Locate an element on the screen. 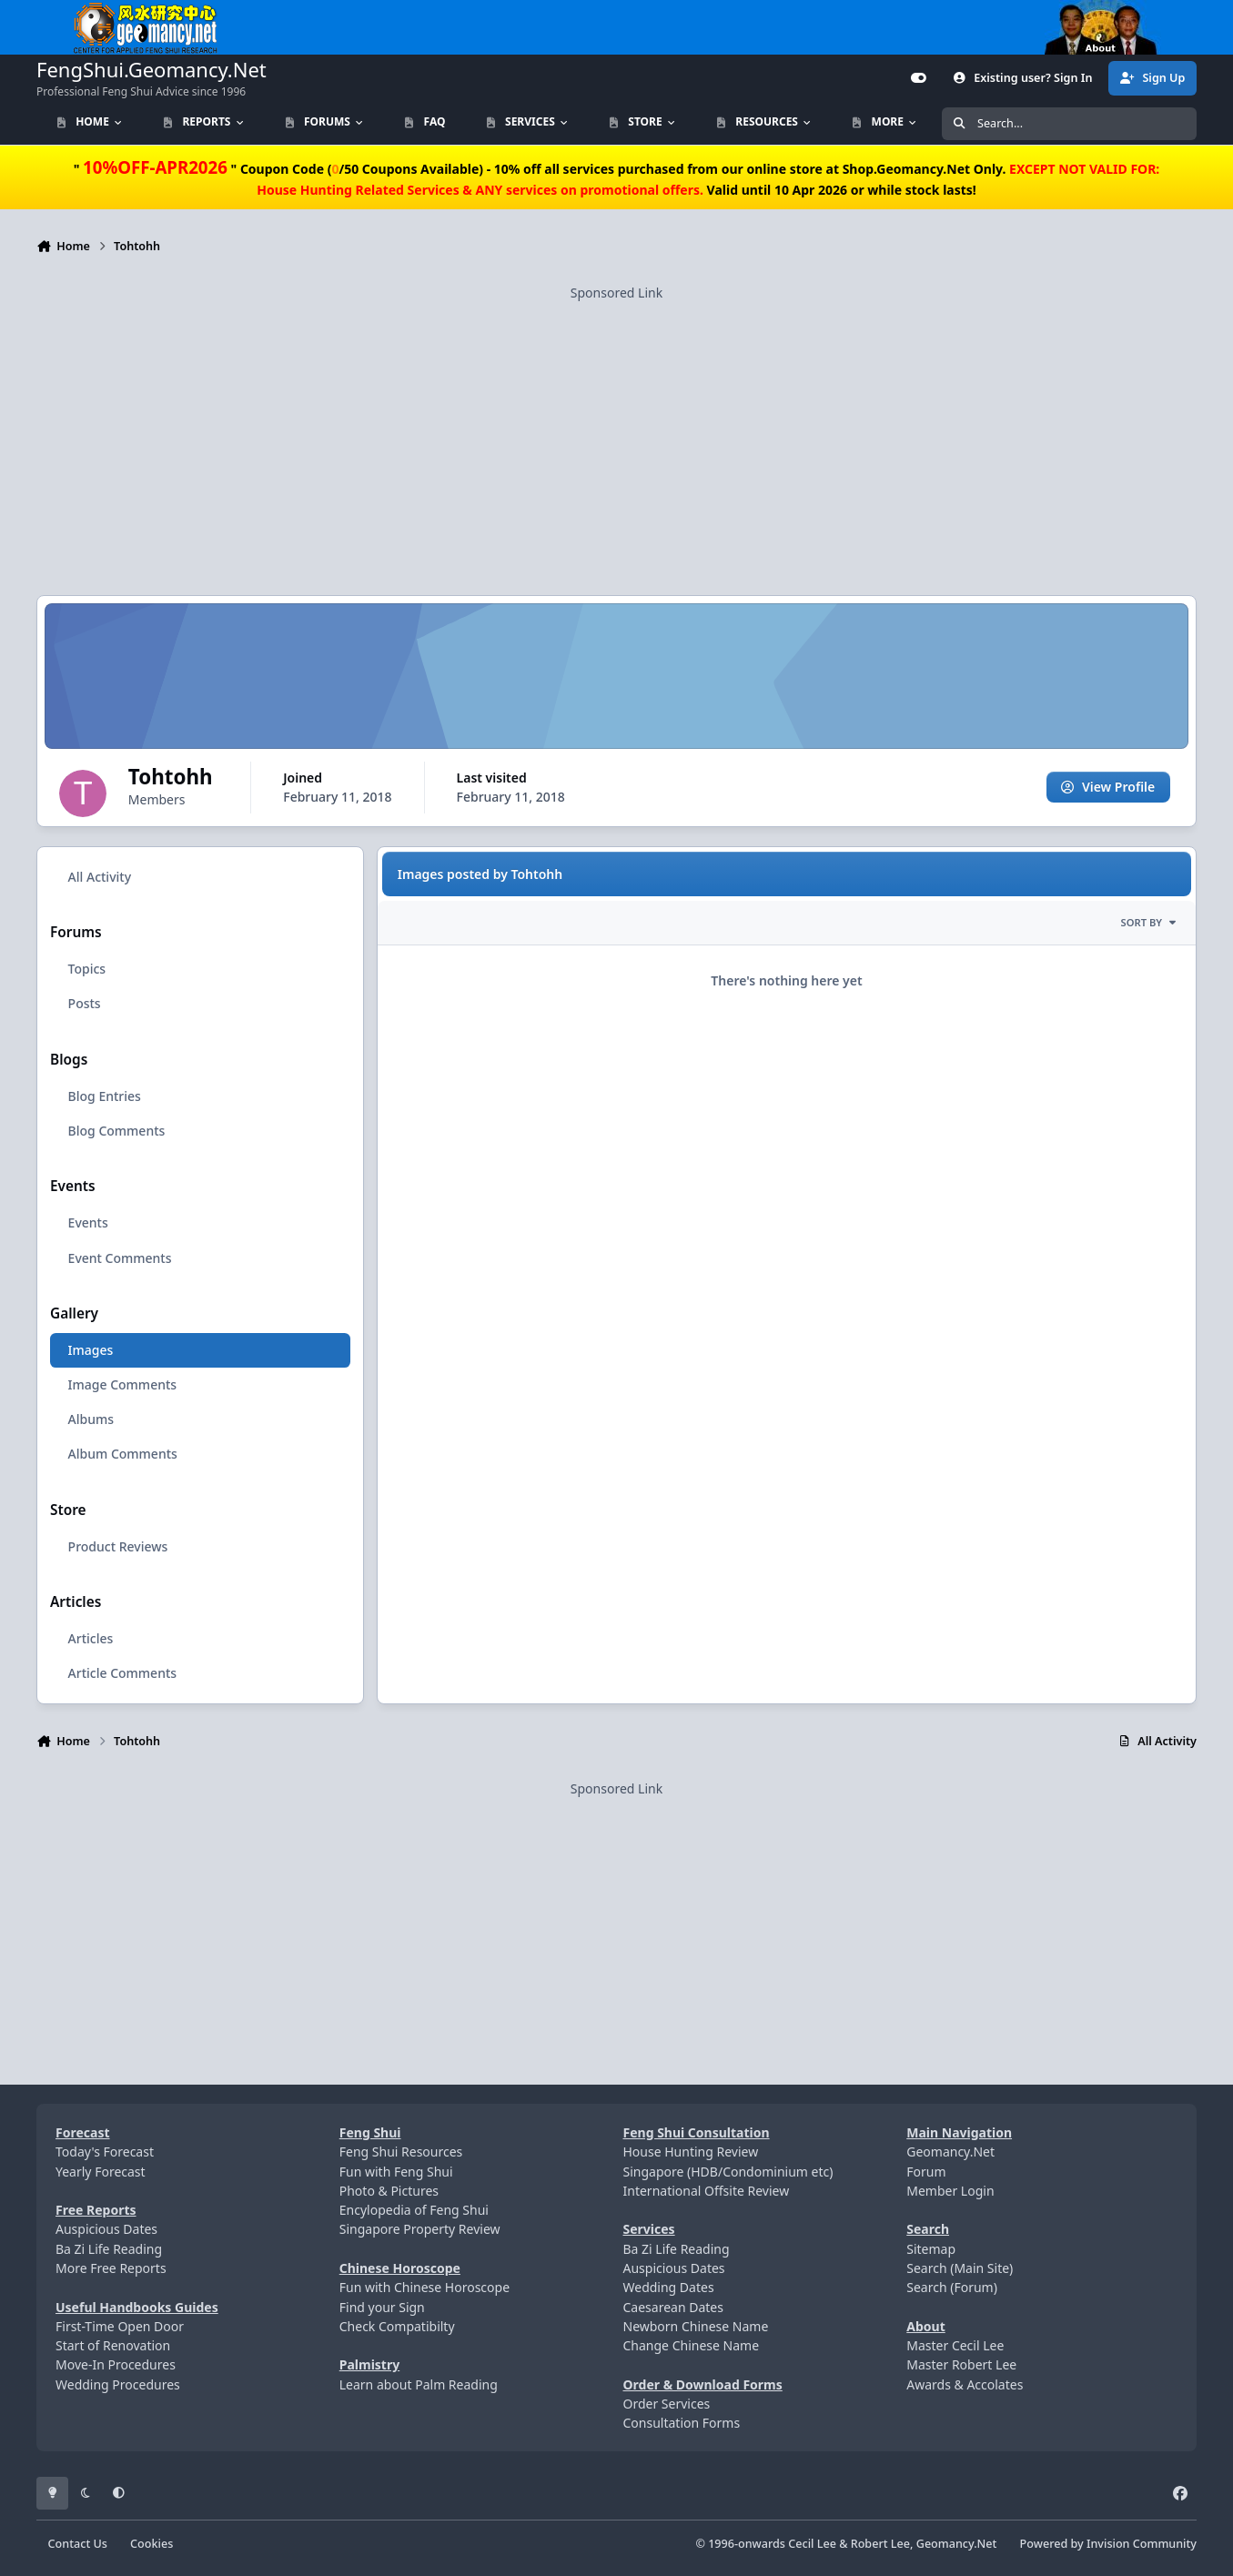 The width and height of the screenshot is (1233, 2576). Images is located at coordinates (91, 1350).